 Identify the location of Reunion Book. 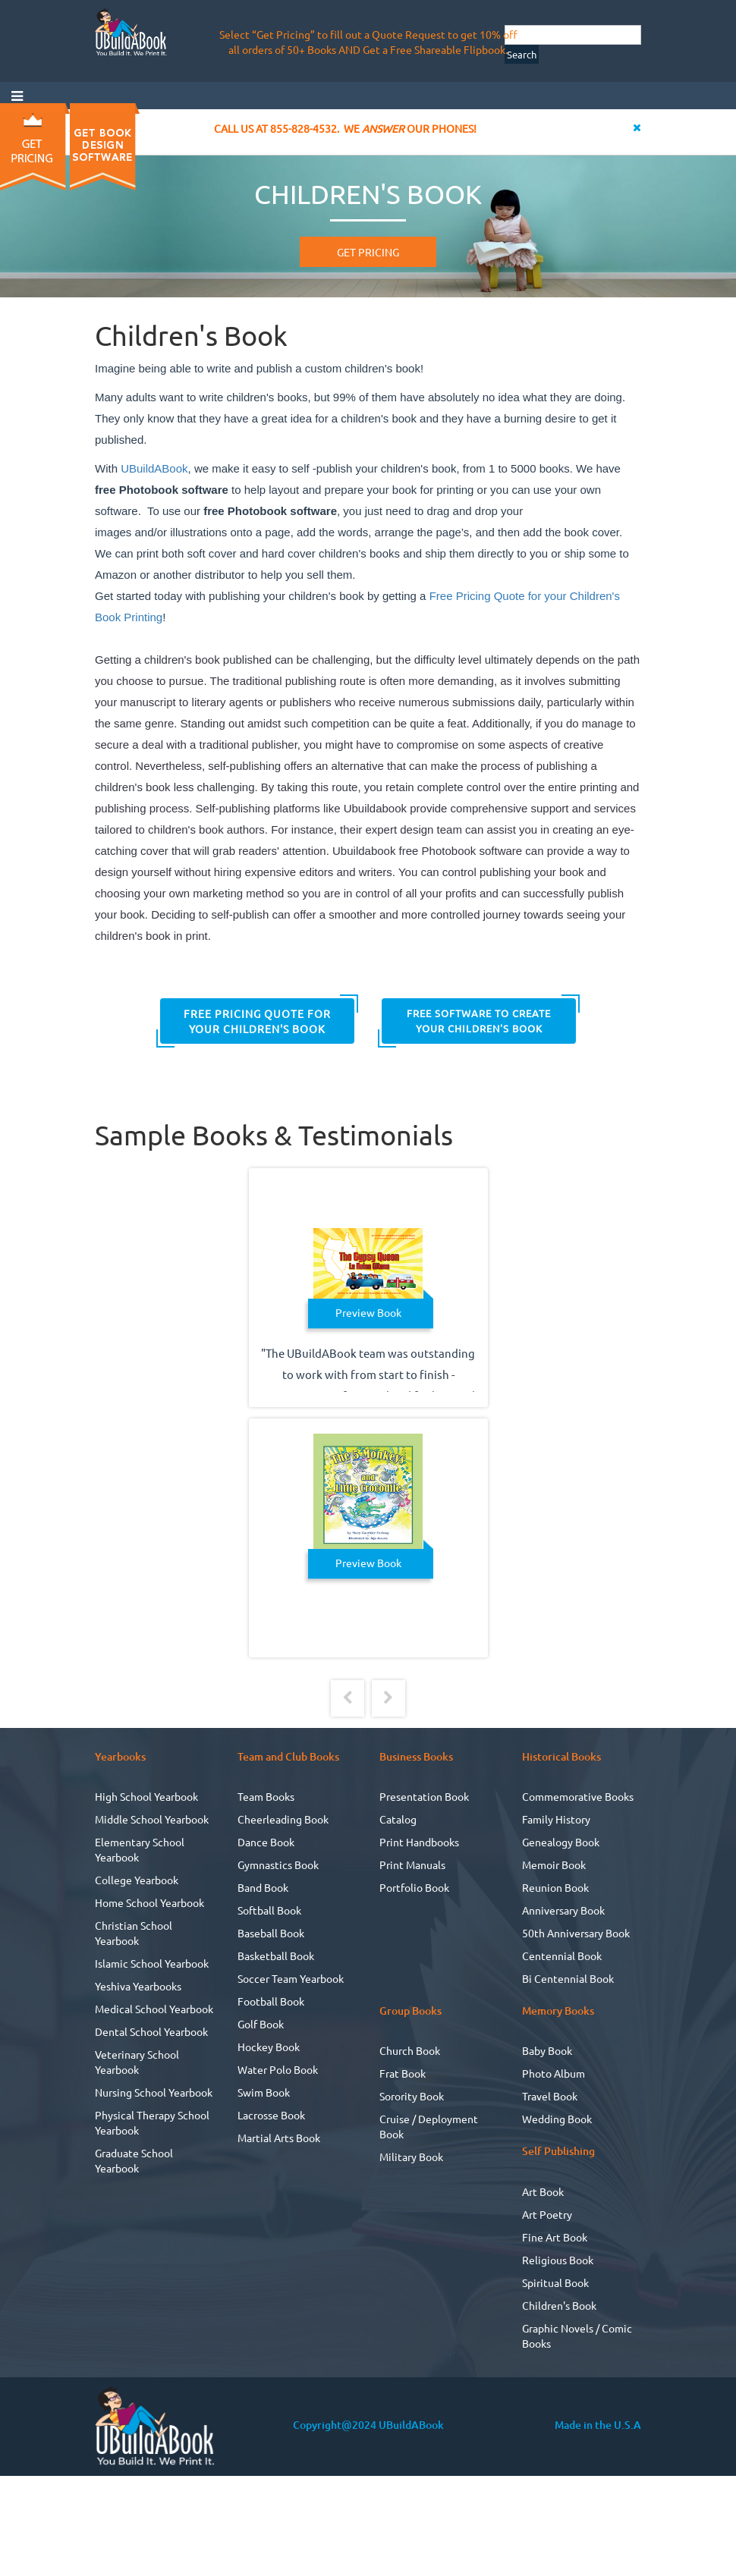
(555, 1887).